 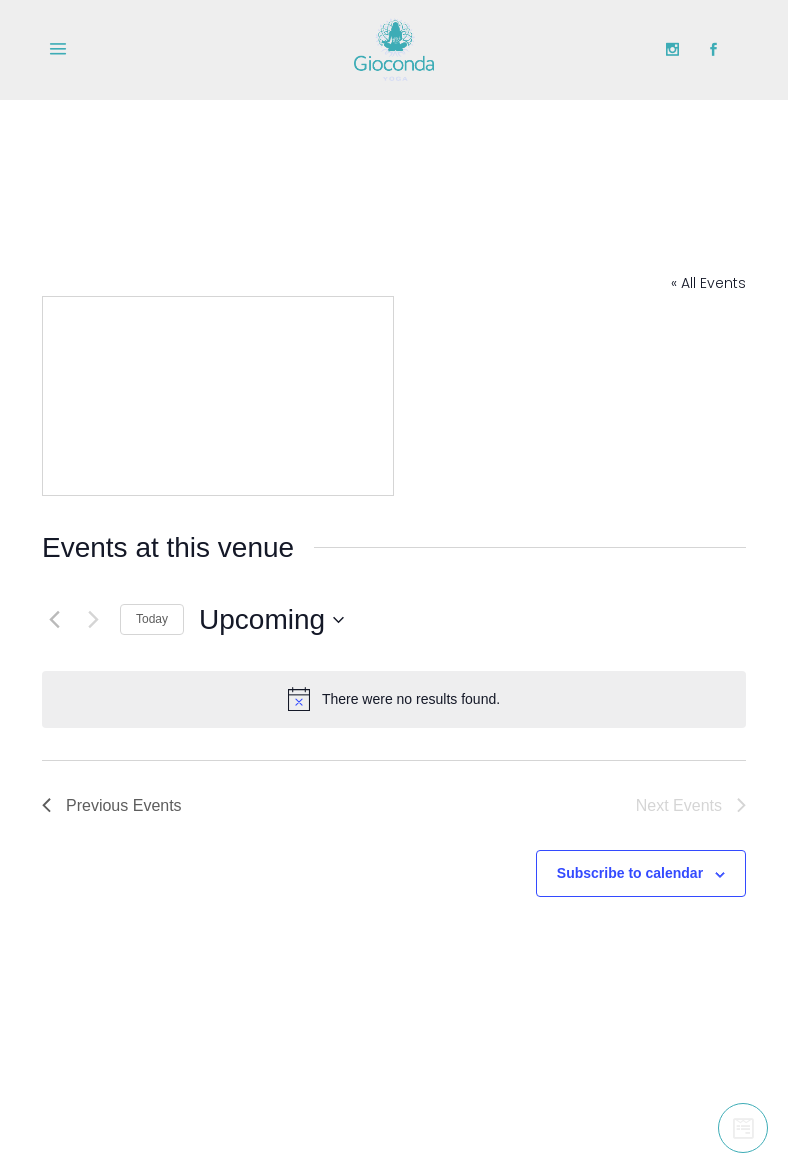 What do you see at coordinates (152, 619) in the screenshot?
I see `Today` at bounding box center [152, 619].